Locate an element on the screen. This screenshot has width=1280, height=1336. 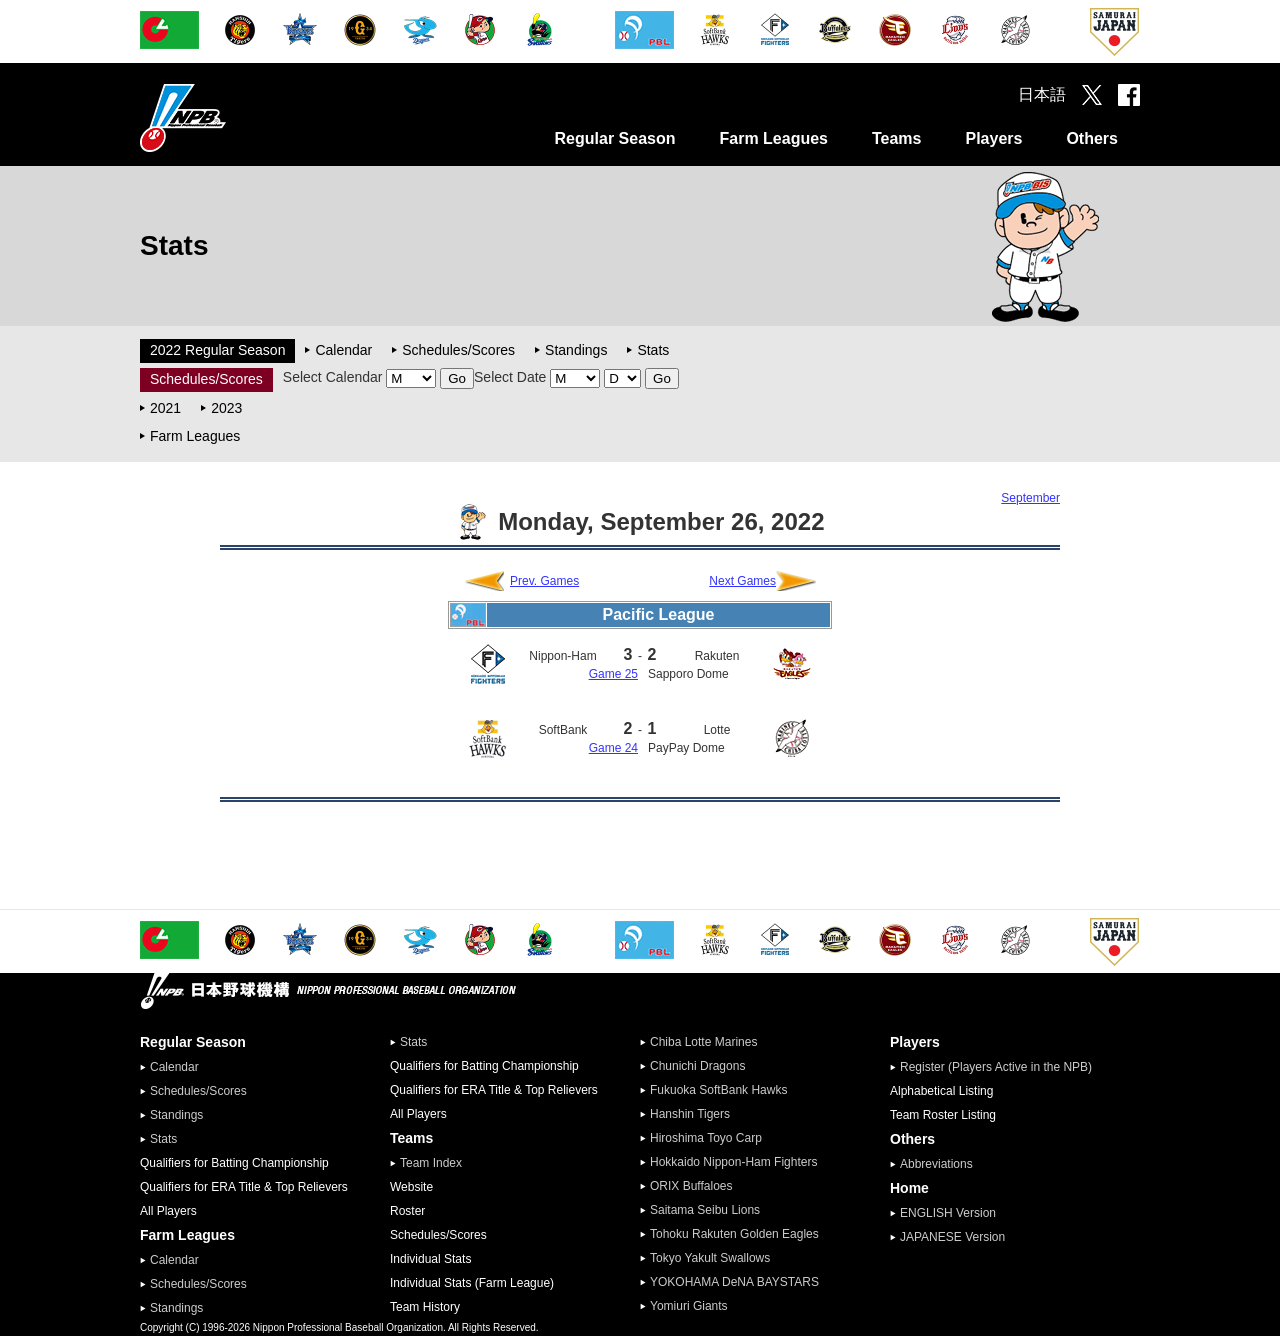
Schedules/Scores is located at coordinates (458, 350).